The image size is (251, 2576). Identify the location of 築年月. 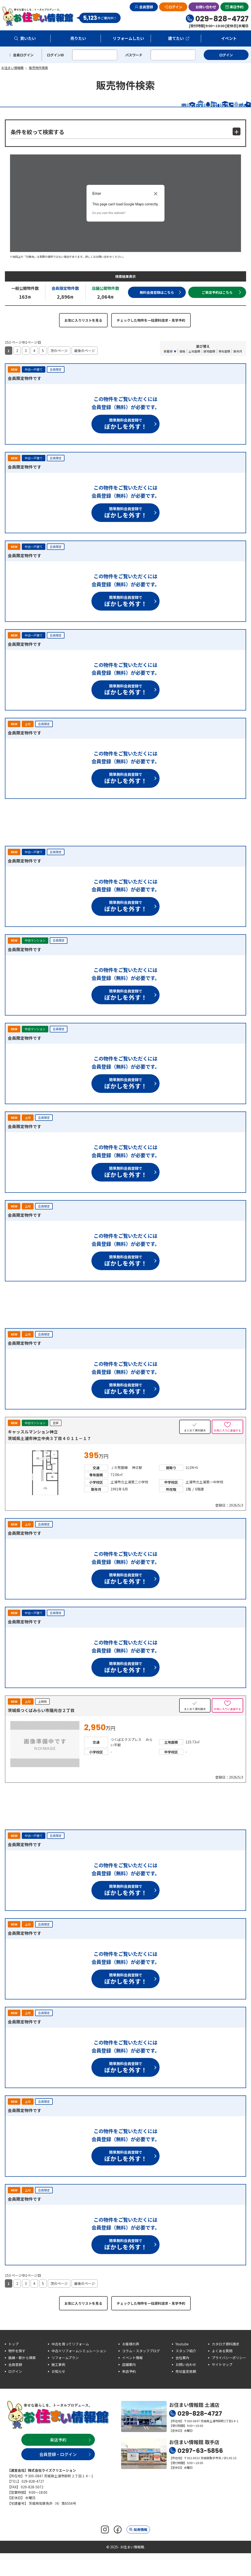
(237, 351).